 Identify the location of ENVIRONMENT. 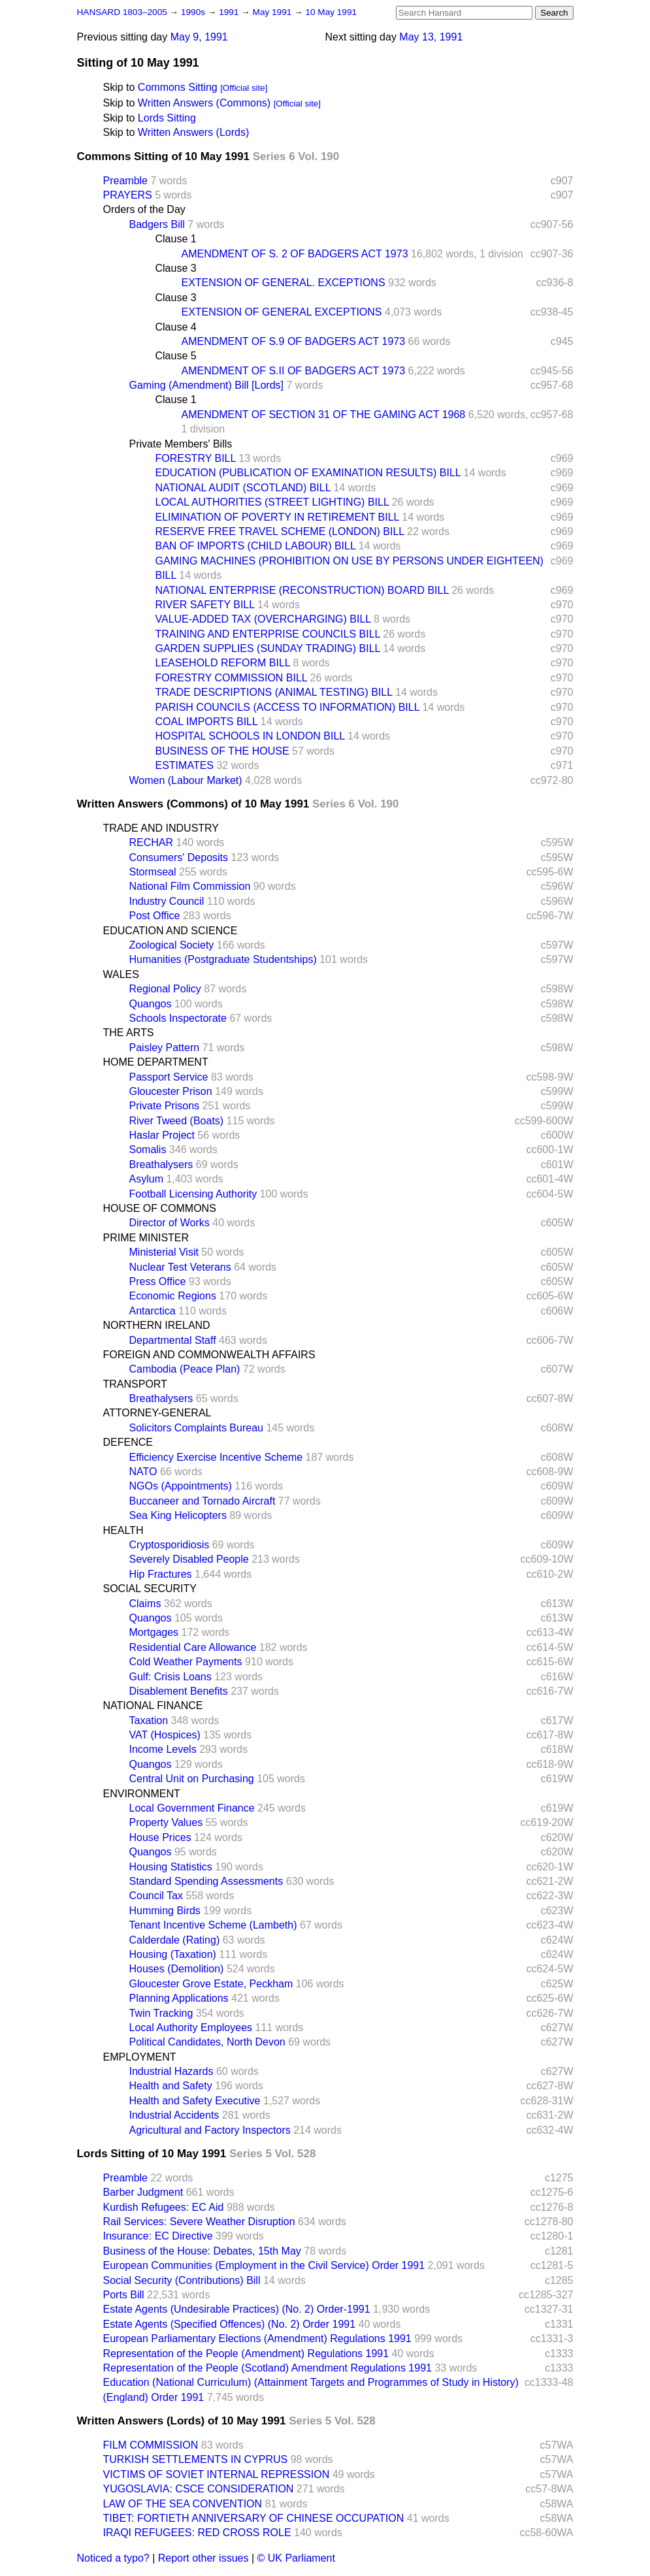
(141, 1793).